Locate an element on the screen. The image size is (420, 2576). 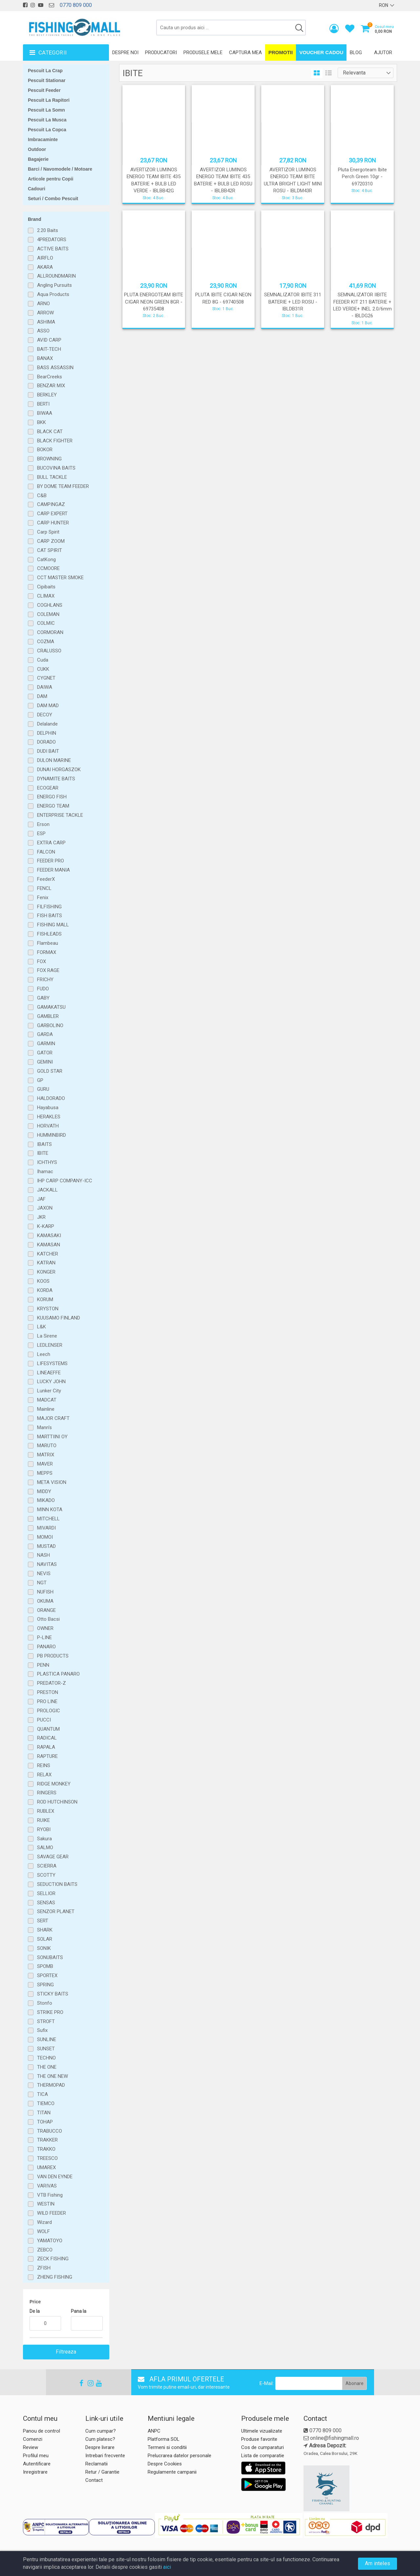
DAM MAD is located at coordinates (48, 705).